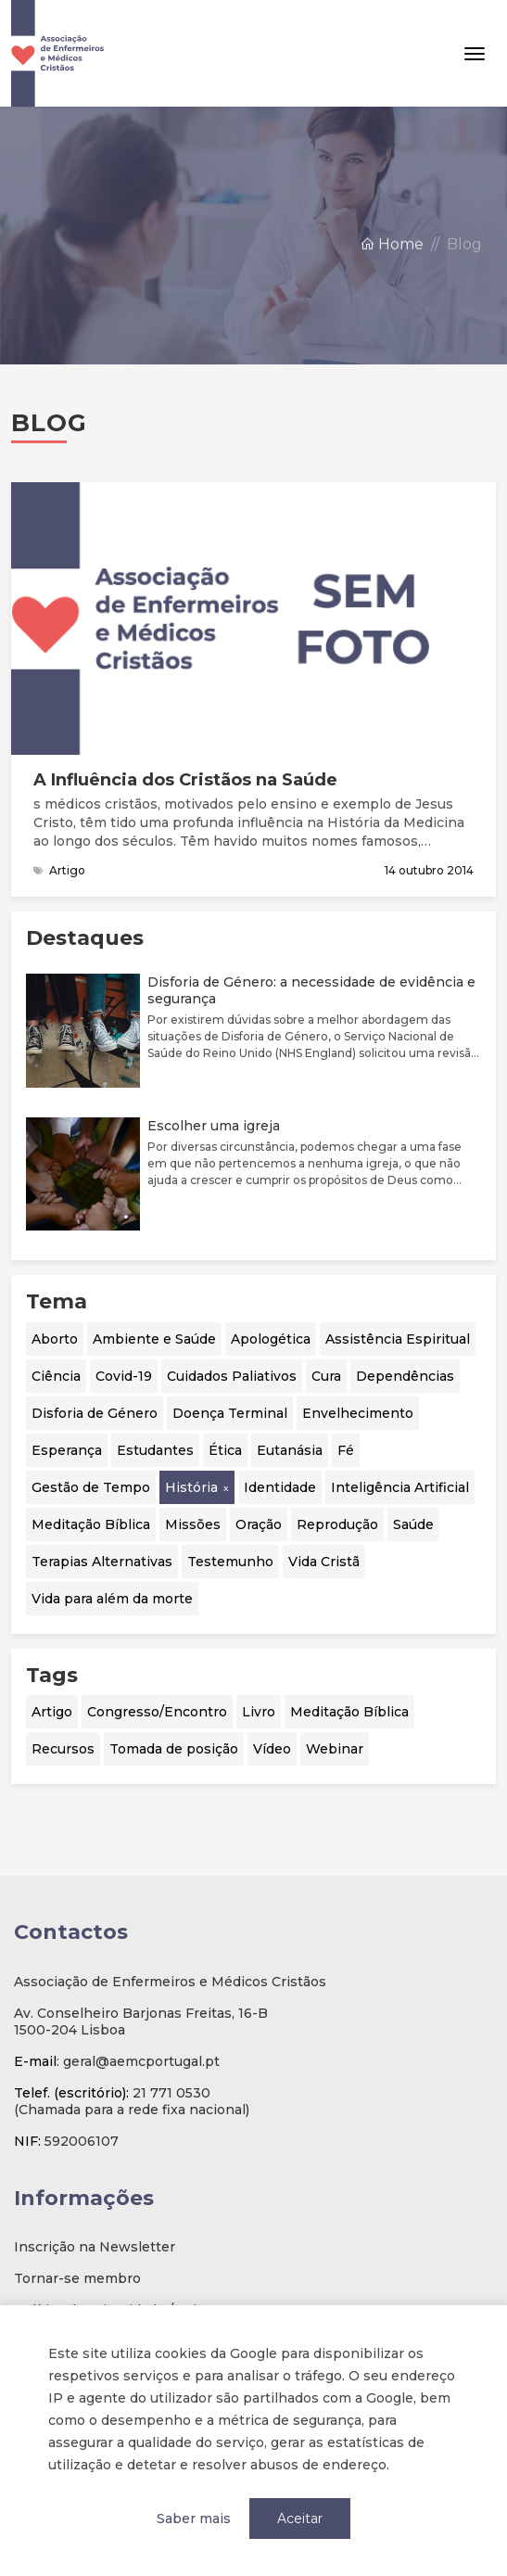 Image resolution: width=507 pixels, height=2576 pixels. I want to click on Saber mais, so click(194, 2518).